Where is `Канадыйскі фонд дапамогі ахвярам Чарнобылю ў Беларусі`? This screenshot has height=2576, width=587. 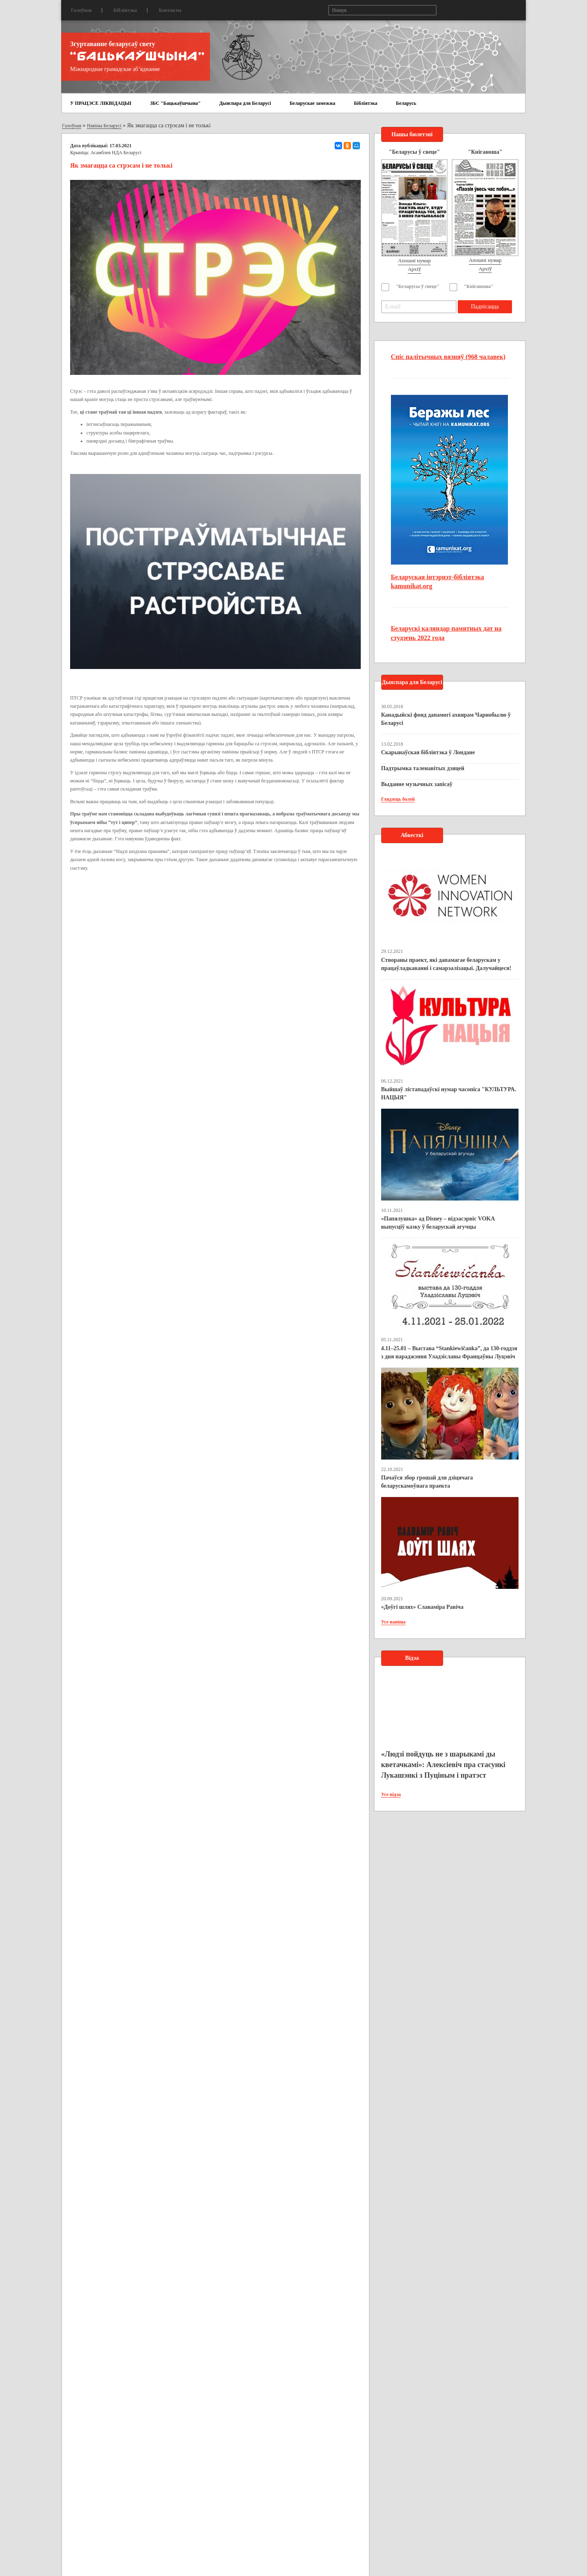 Канадыйскі фонд дапамогі ахвярам Чарнобылю ў Беларусі is located at coordinates (446, 719).